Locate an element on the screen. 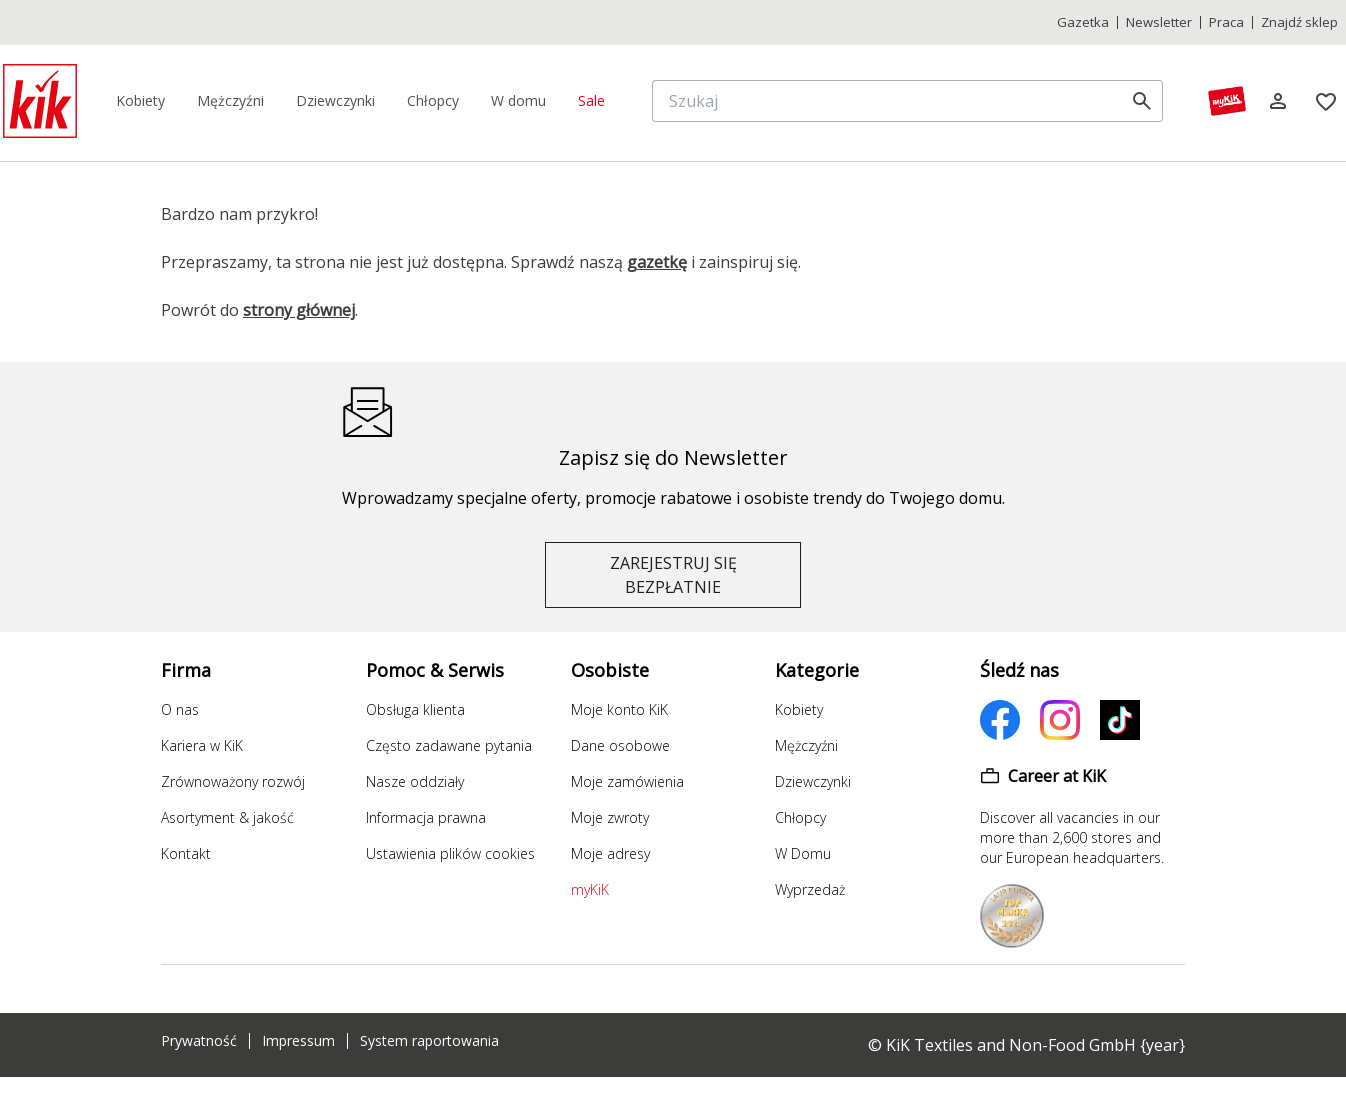  System raportowania is located at coordinates (429, 1041).